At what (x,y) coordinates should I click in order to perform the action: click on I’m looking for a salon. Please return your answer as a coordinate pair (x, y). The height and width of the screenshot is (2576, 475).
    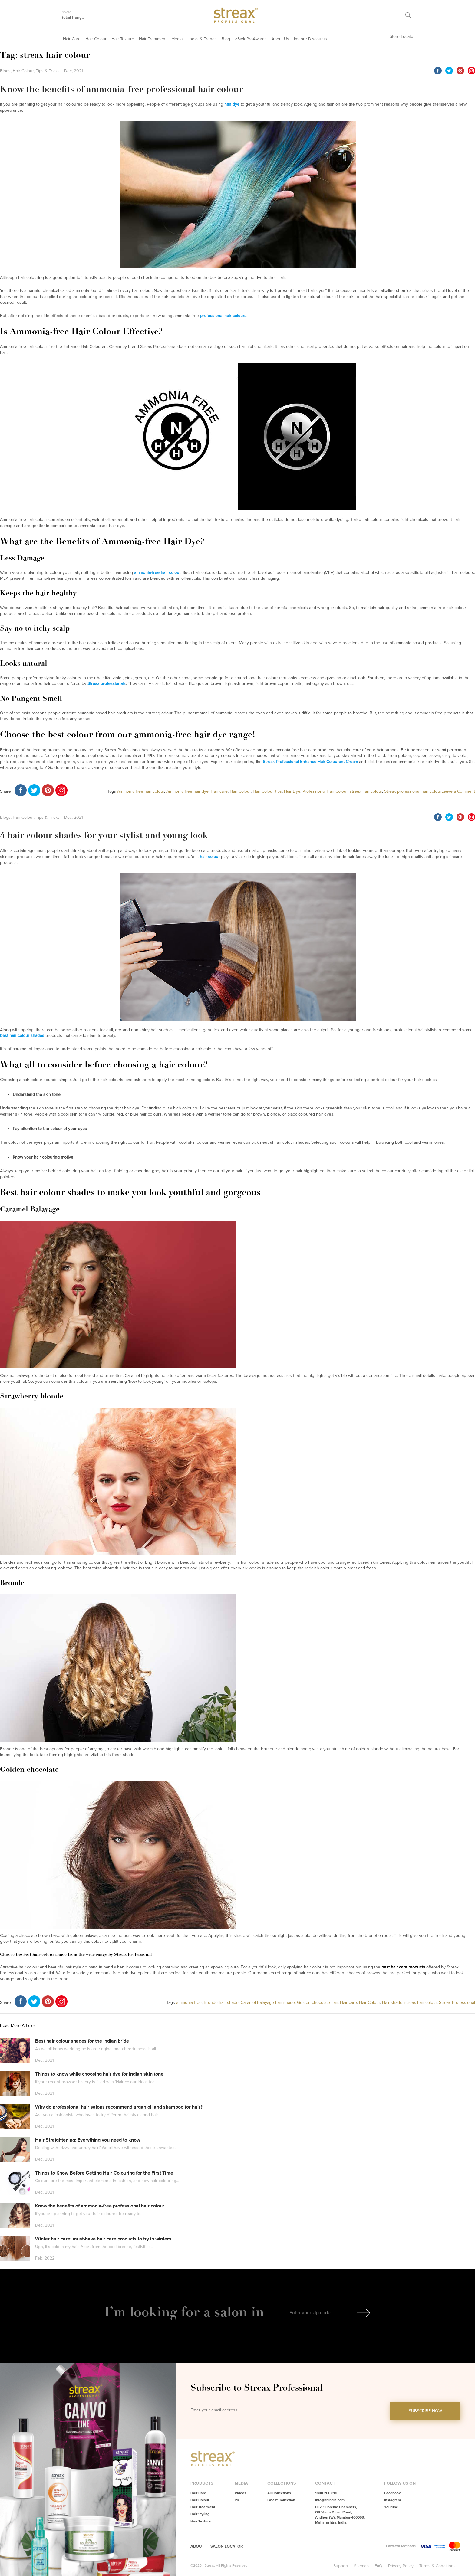
    Looking at the image, I should click on (177, 2311).